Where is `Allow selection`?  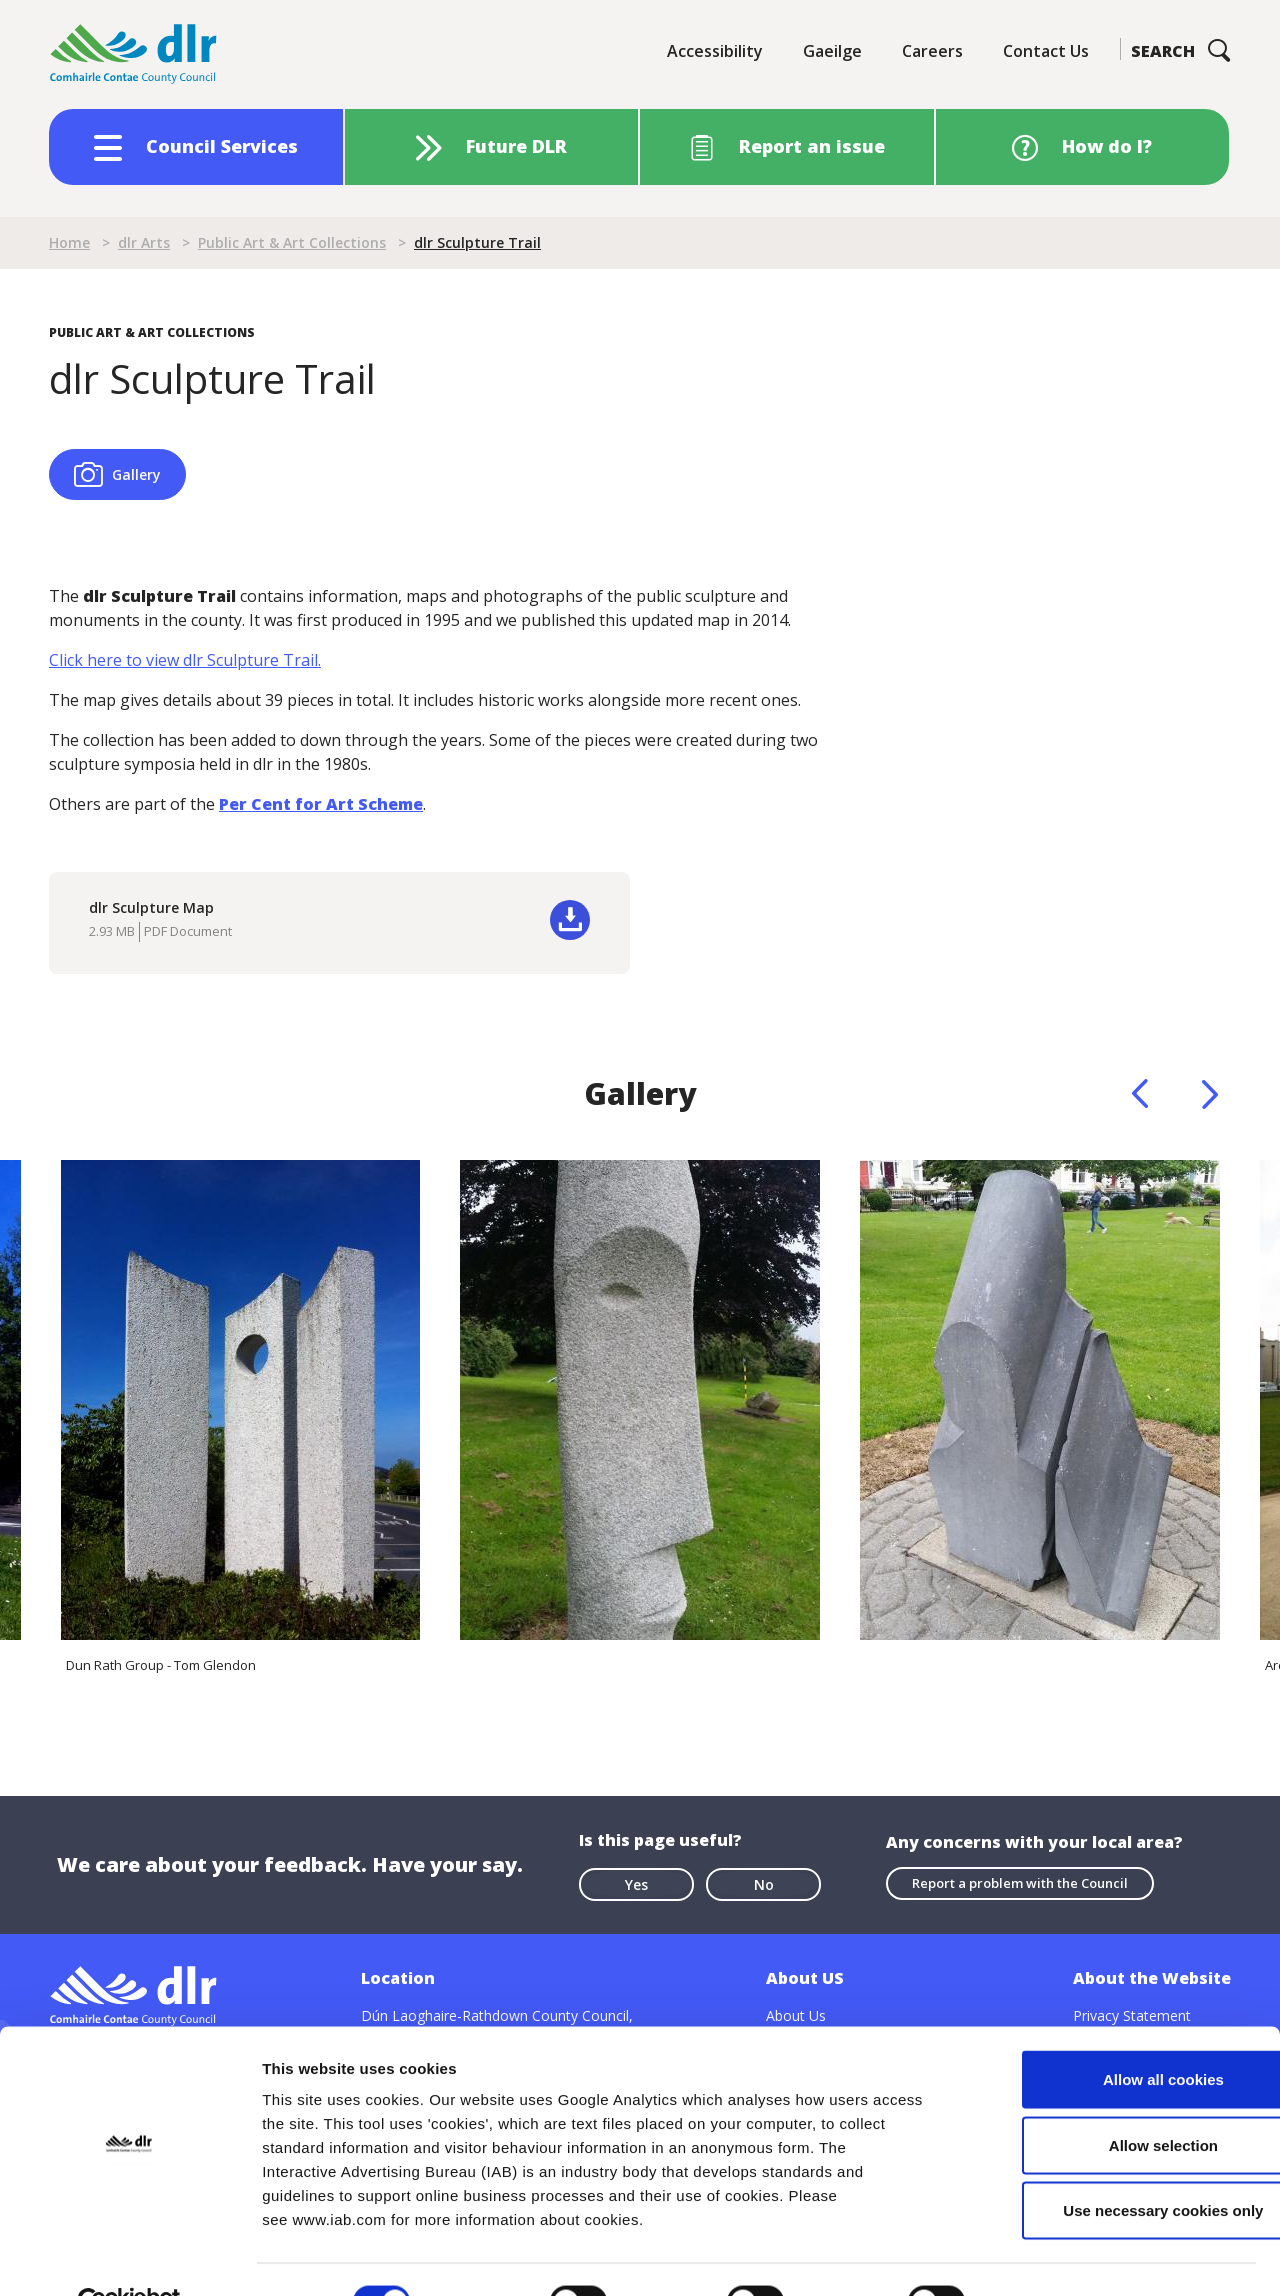 Allow selection is located at coordinates (1112, 2099).